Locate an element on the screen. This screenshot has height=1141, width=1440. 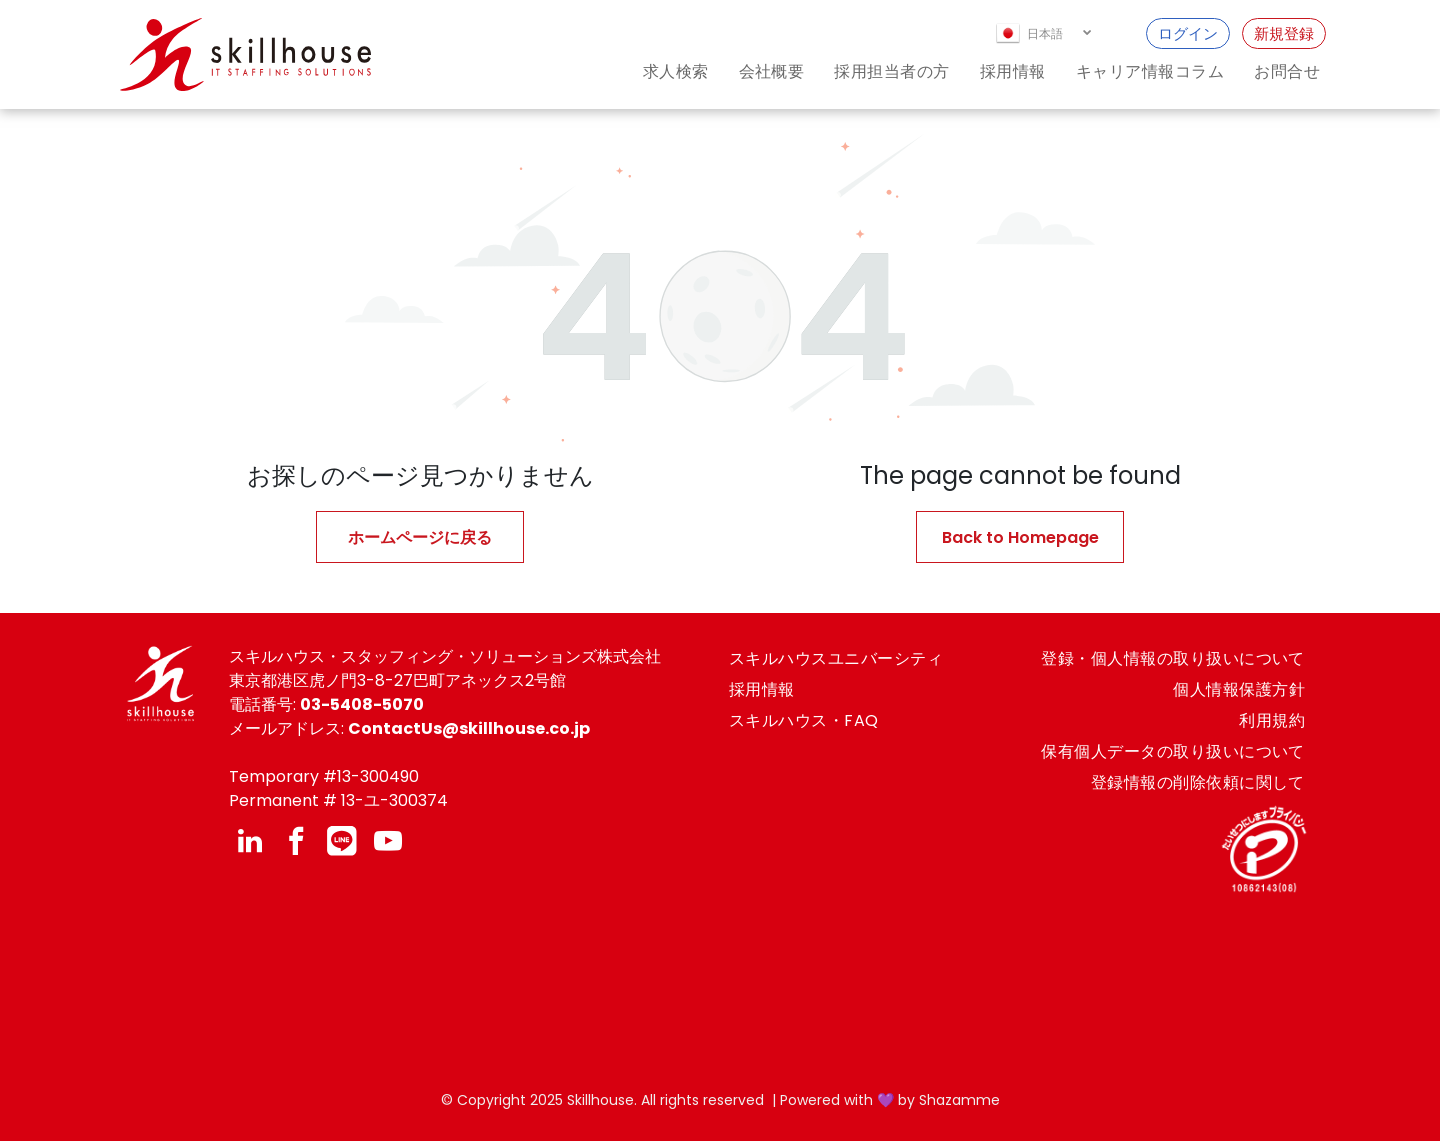
[facebook] is located at coordinates (296, 843).